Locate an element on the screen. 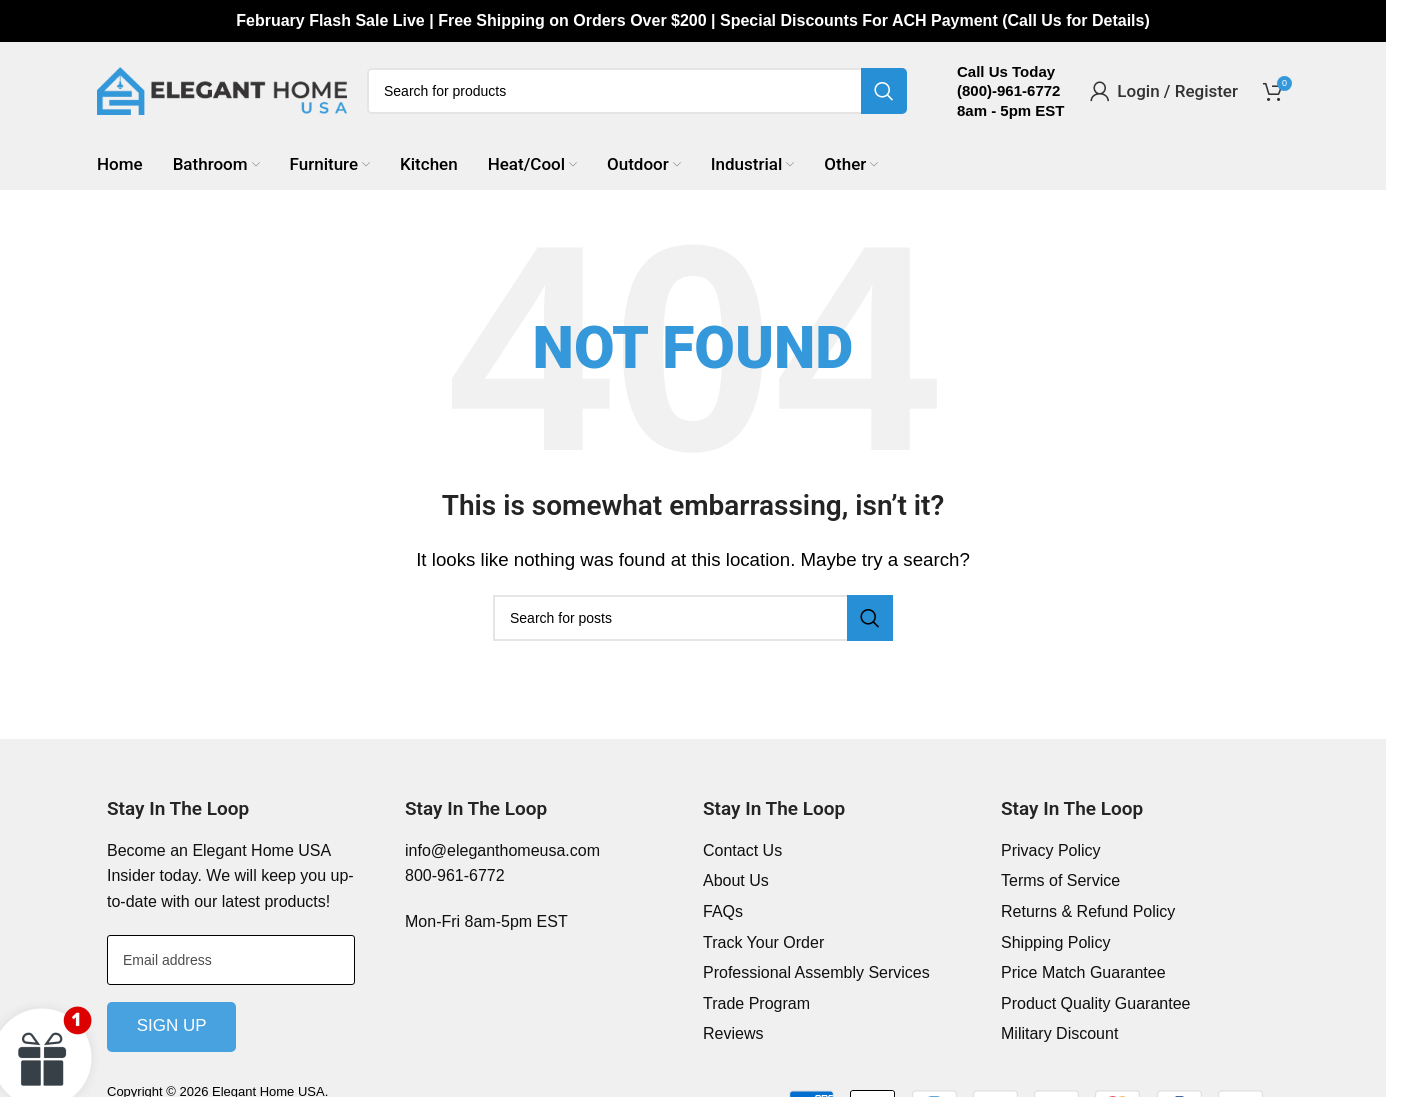  [Site logo] is located at coordinates (222, 92).